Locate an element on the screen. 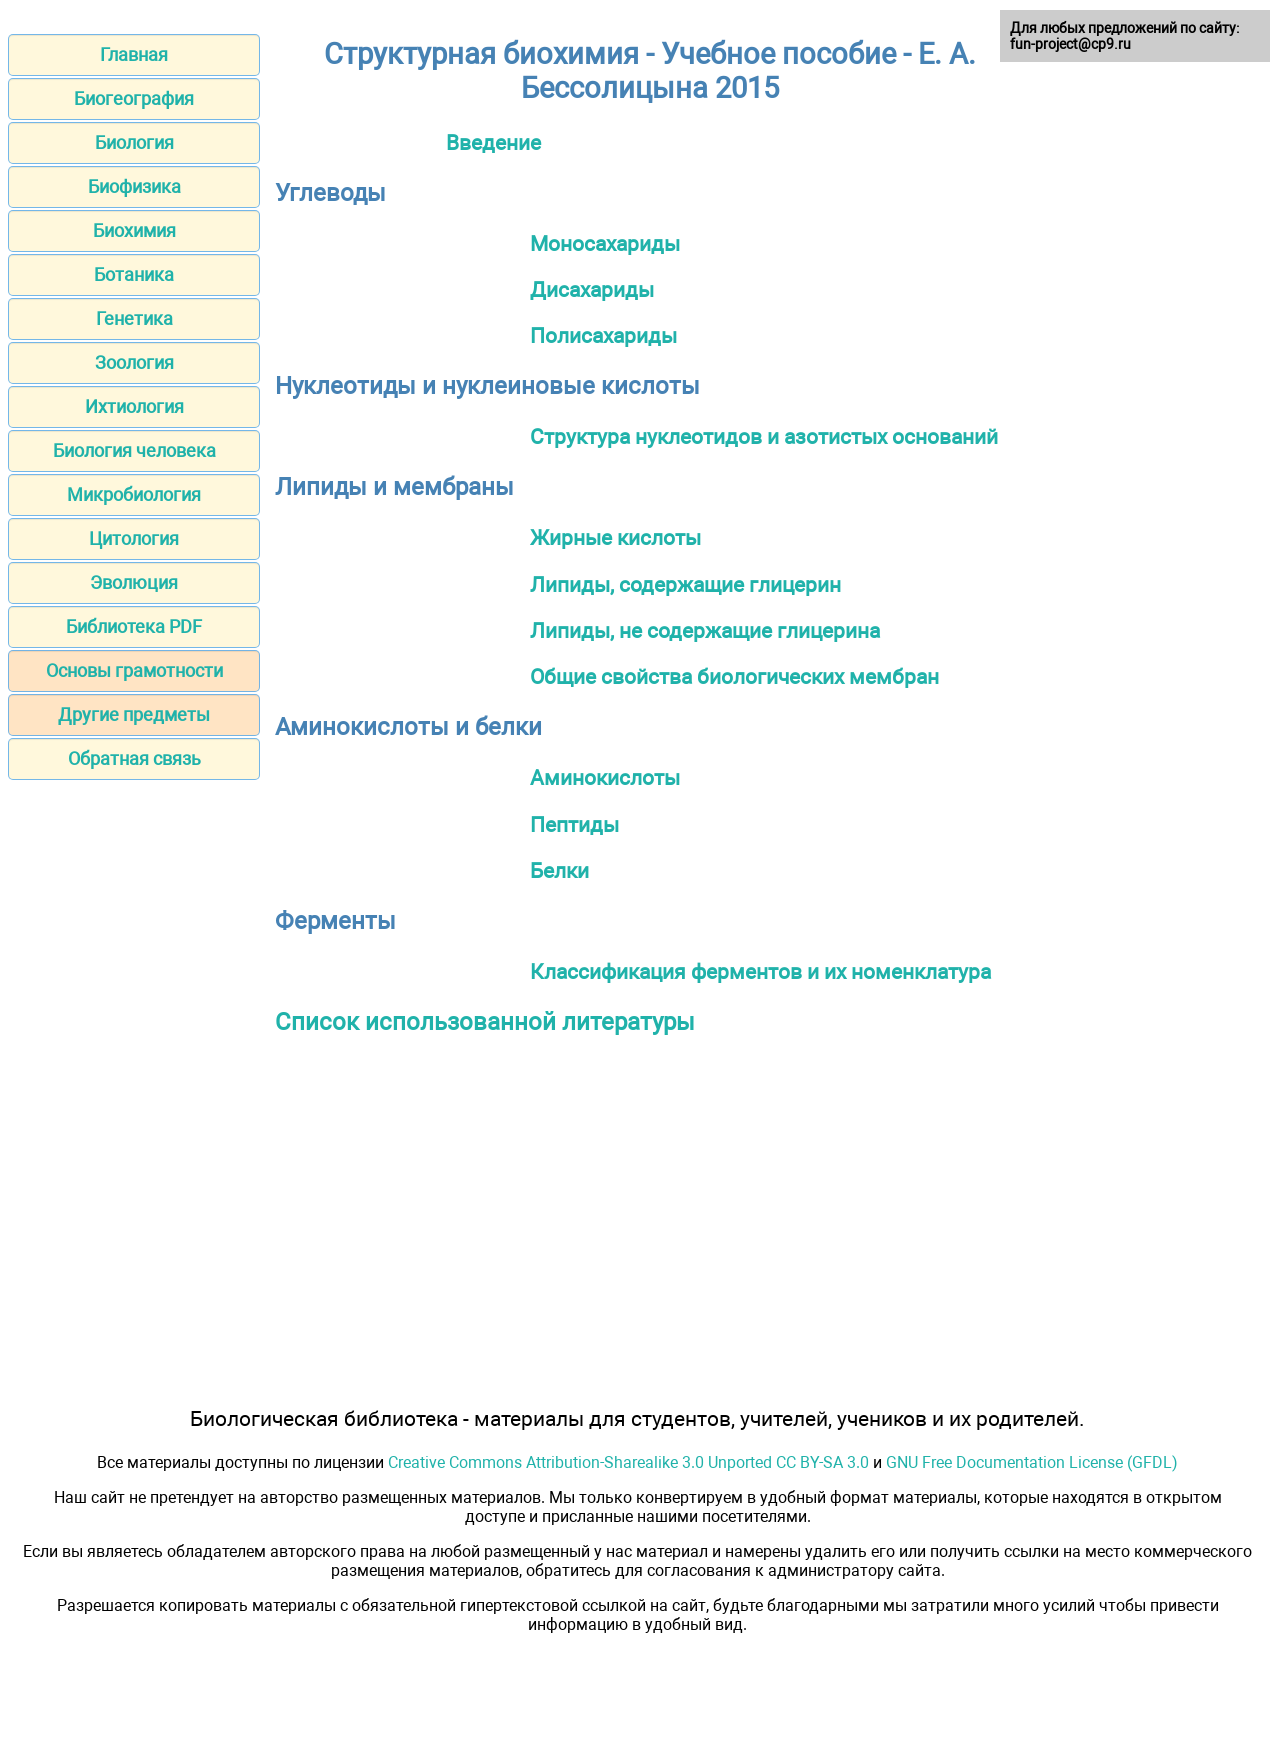 This screenshot has width=1280, height=1758. Эволюция is located at coordinates (134, 582).